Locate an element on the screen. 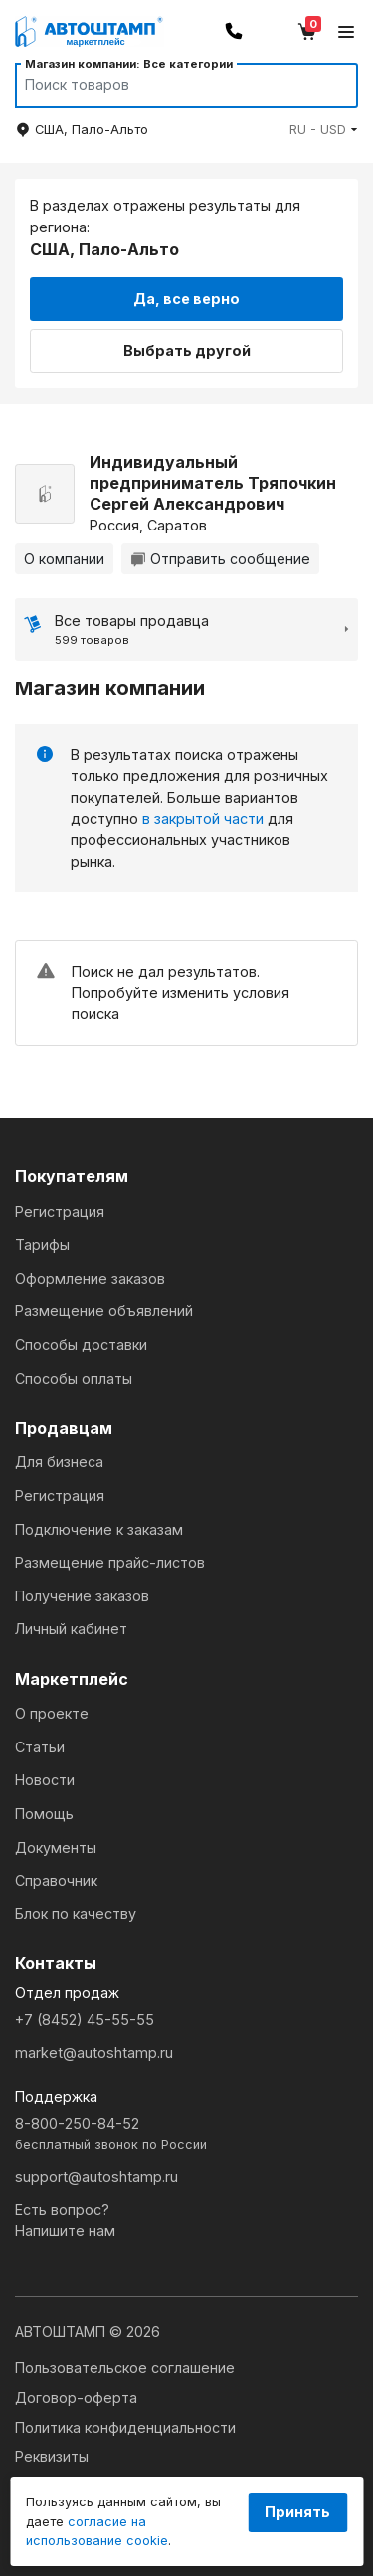  в закрытой части is located at coordinates (203, 818).